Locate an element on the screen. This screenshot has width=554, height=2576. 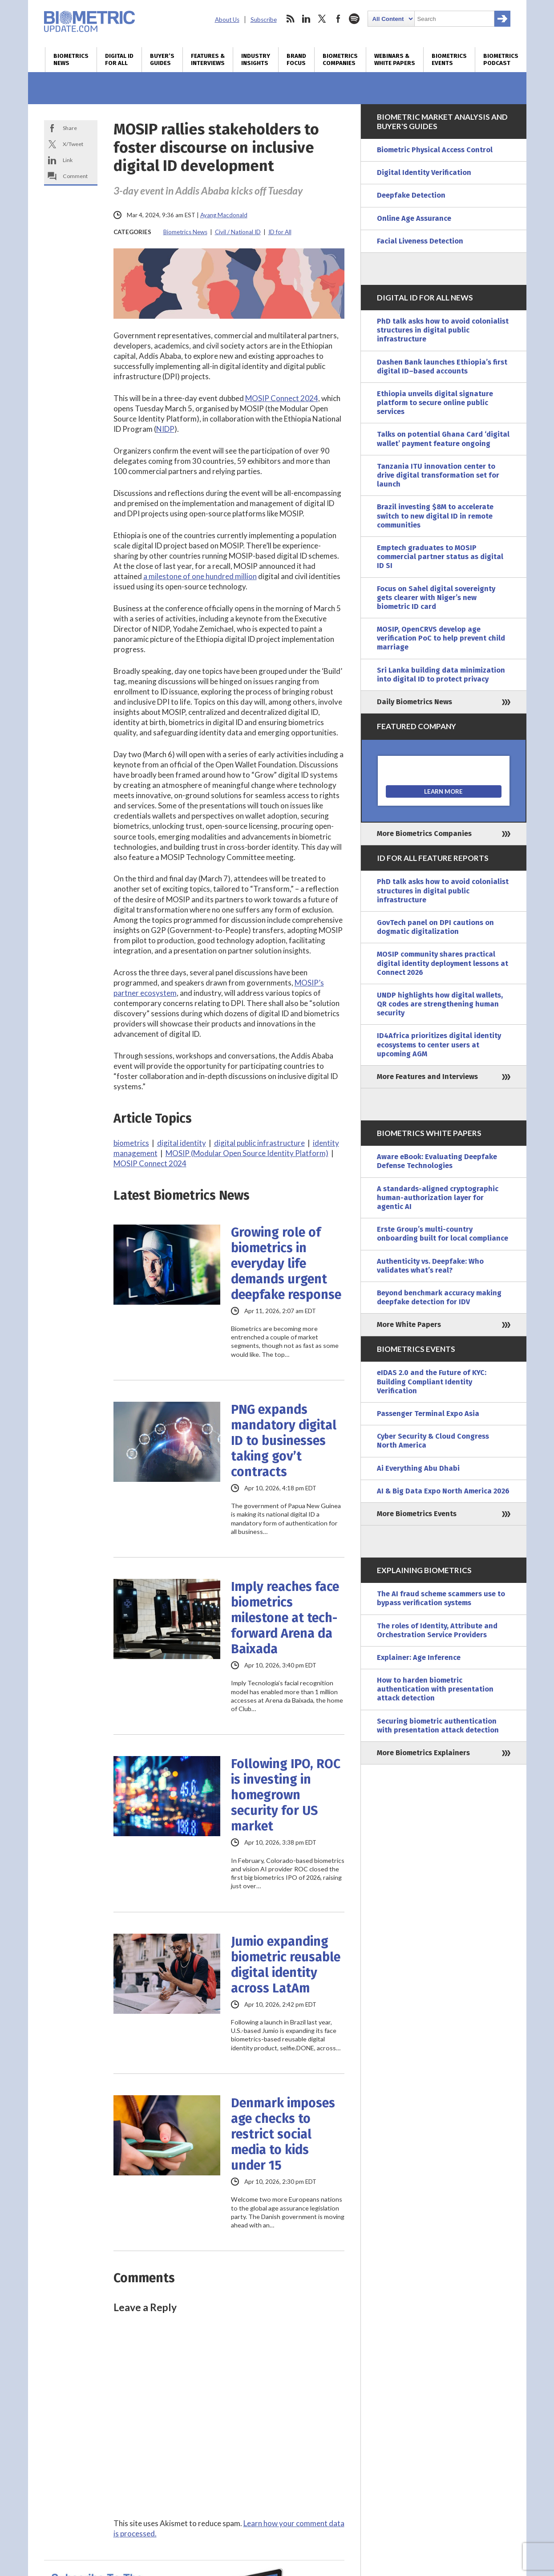
Industry Insights is located at coordinates (255, 60).